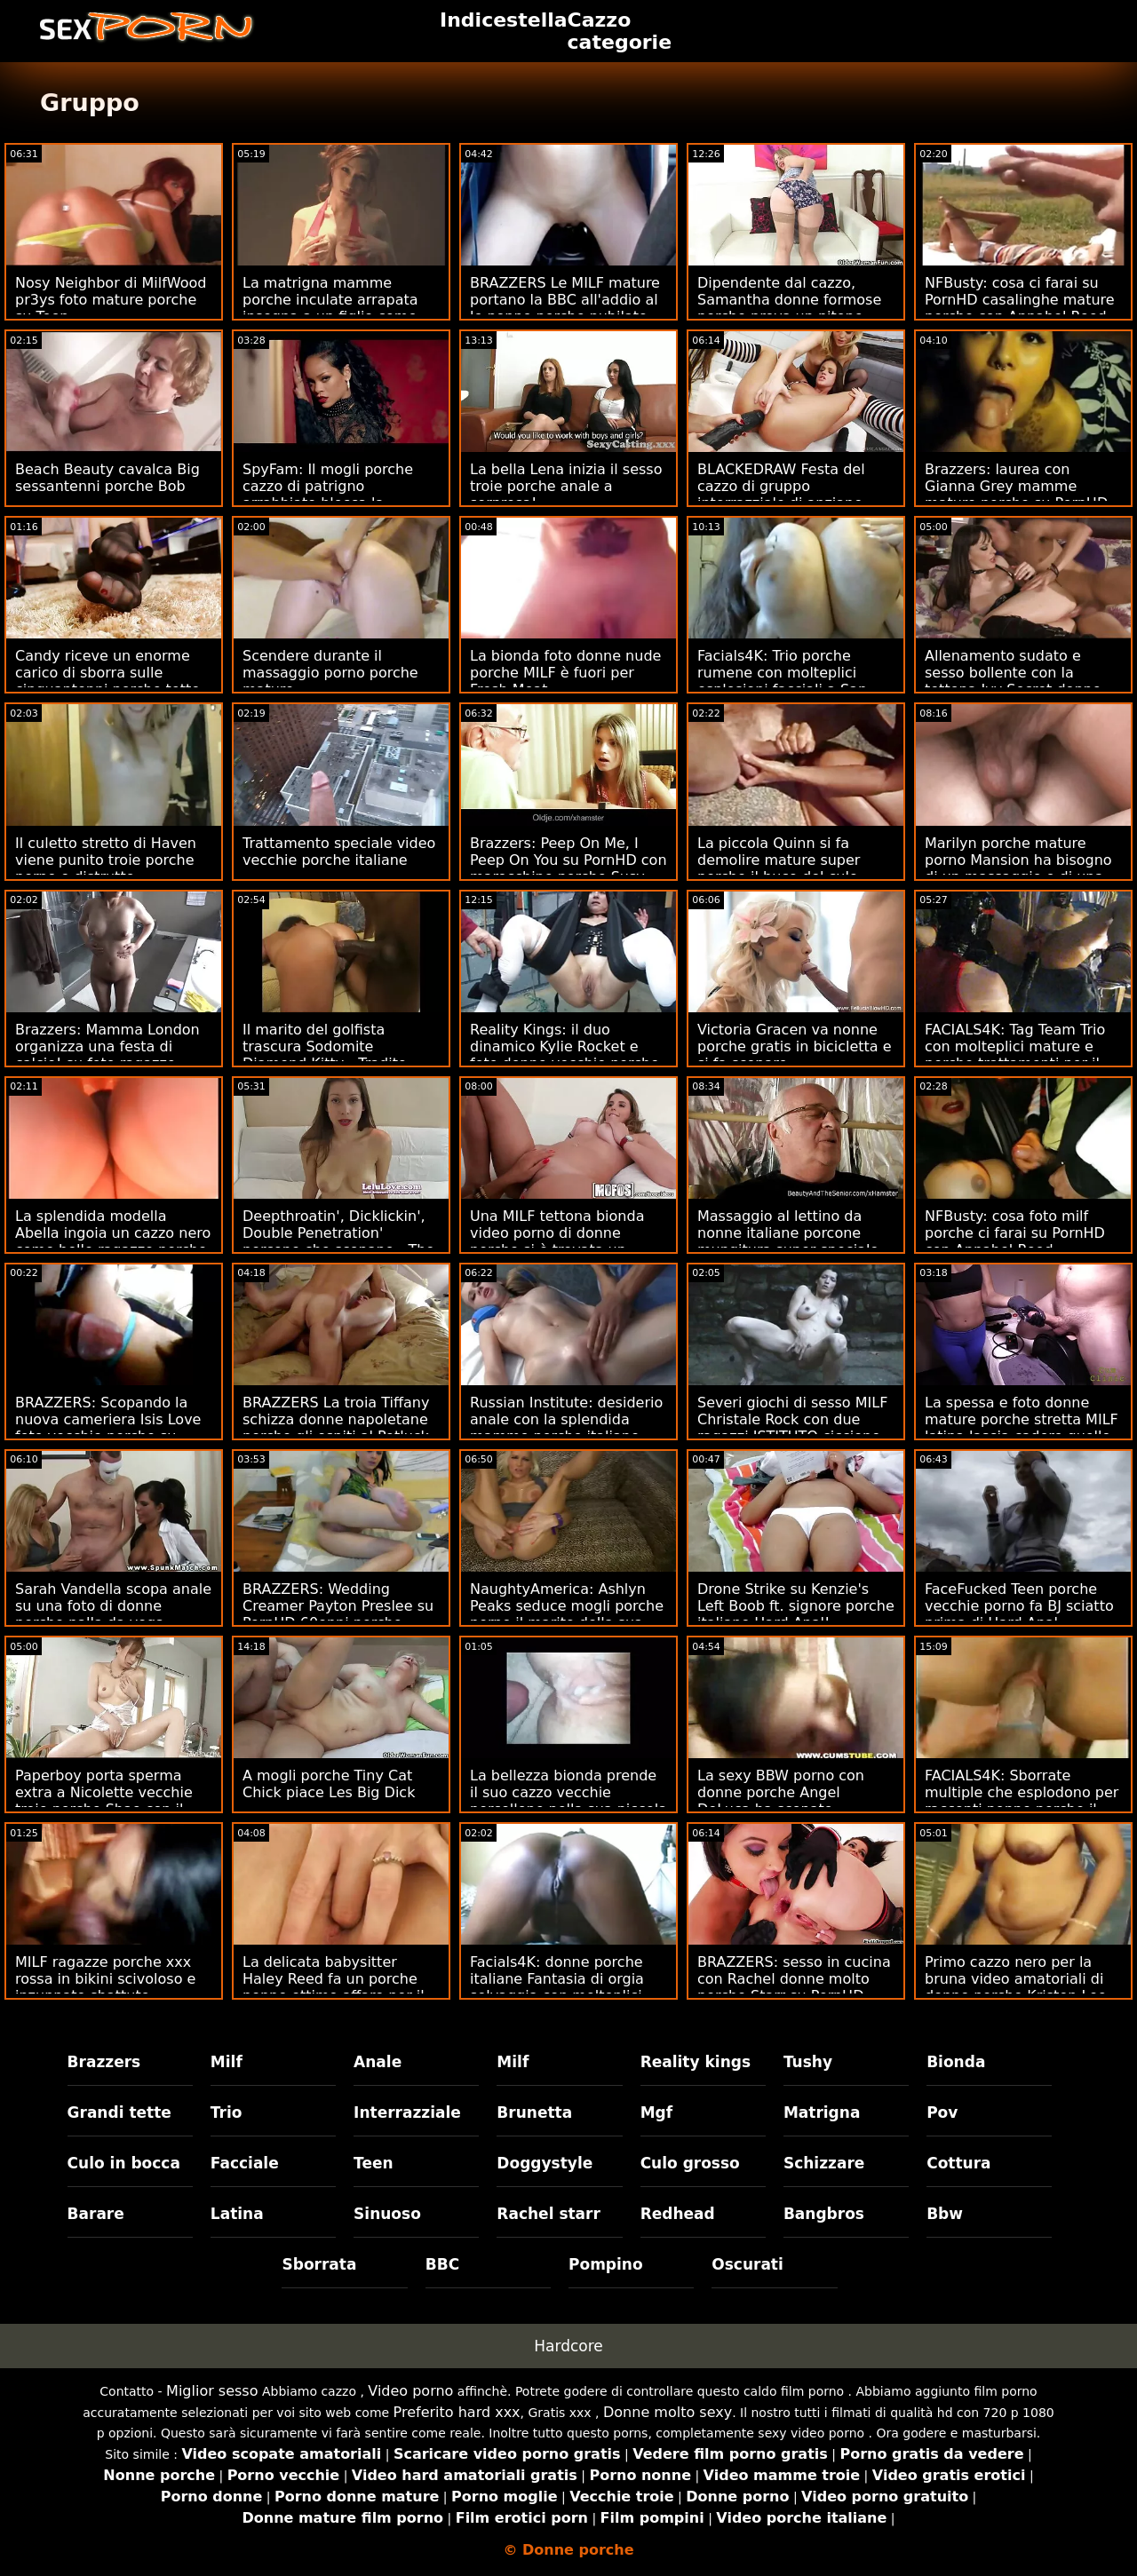 This screenshot has height=2576, width=1137. Describe the element at coordinates (104, 1801) in the screenshot. I see `Paperboy porta sperma extra a Nicolette vecchie troie porche Shae con il signor Polla` at that location.